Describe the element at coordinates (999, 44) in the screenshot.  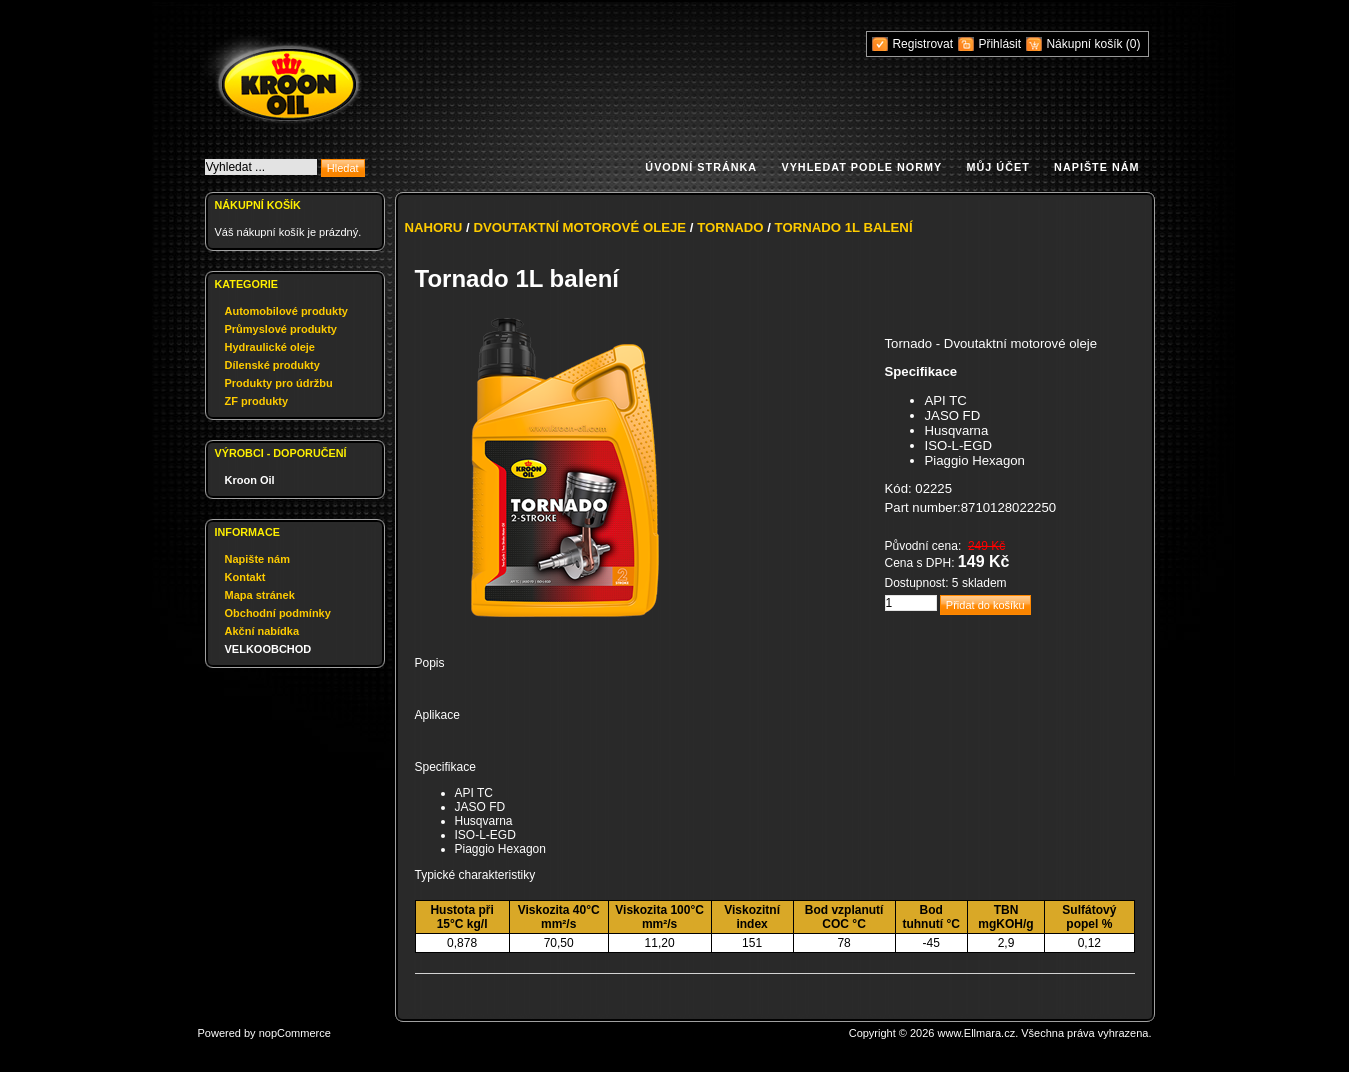
I see `Přihlásit` at that location.